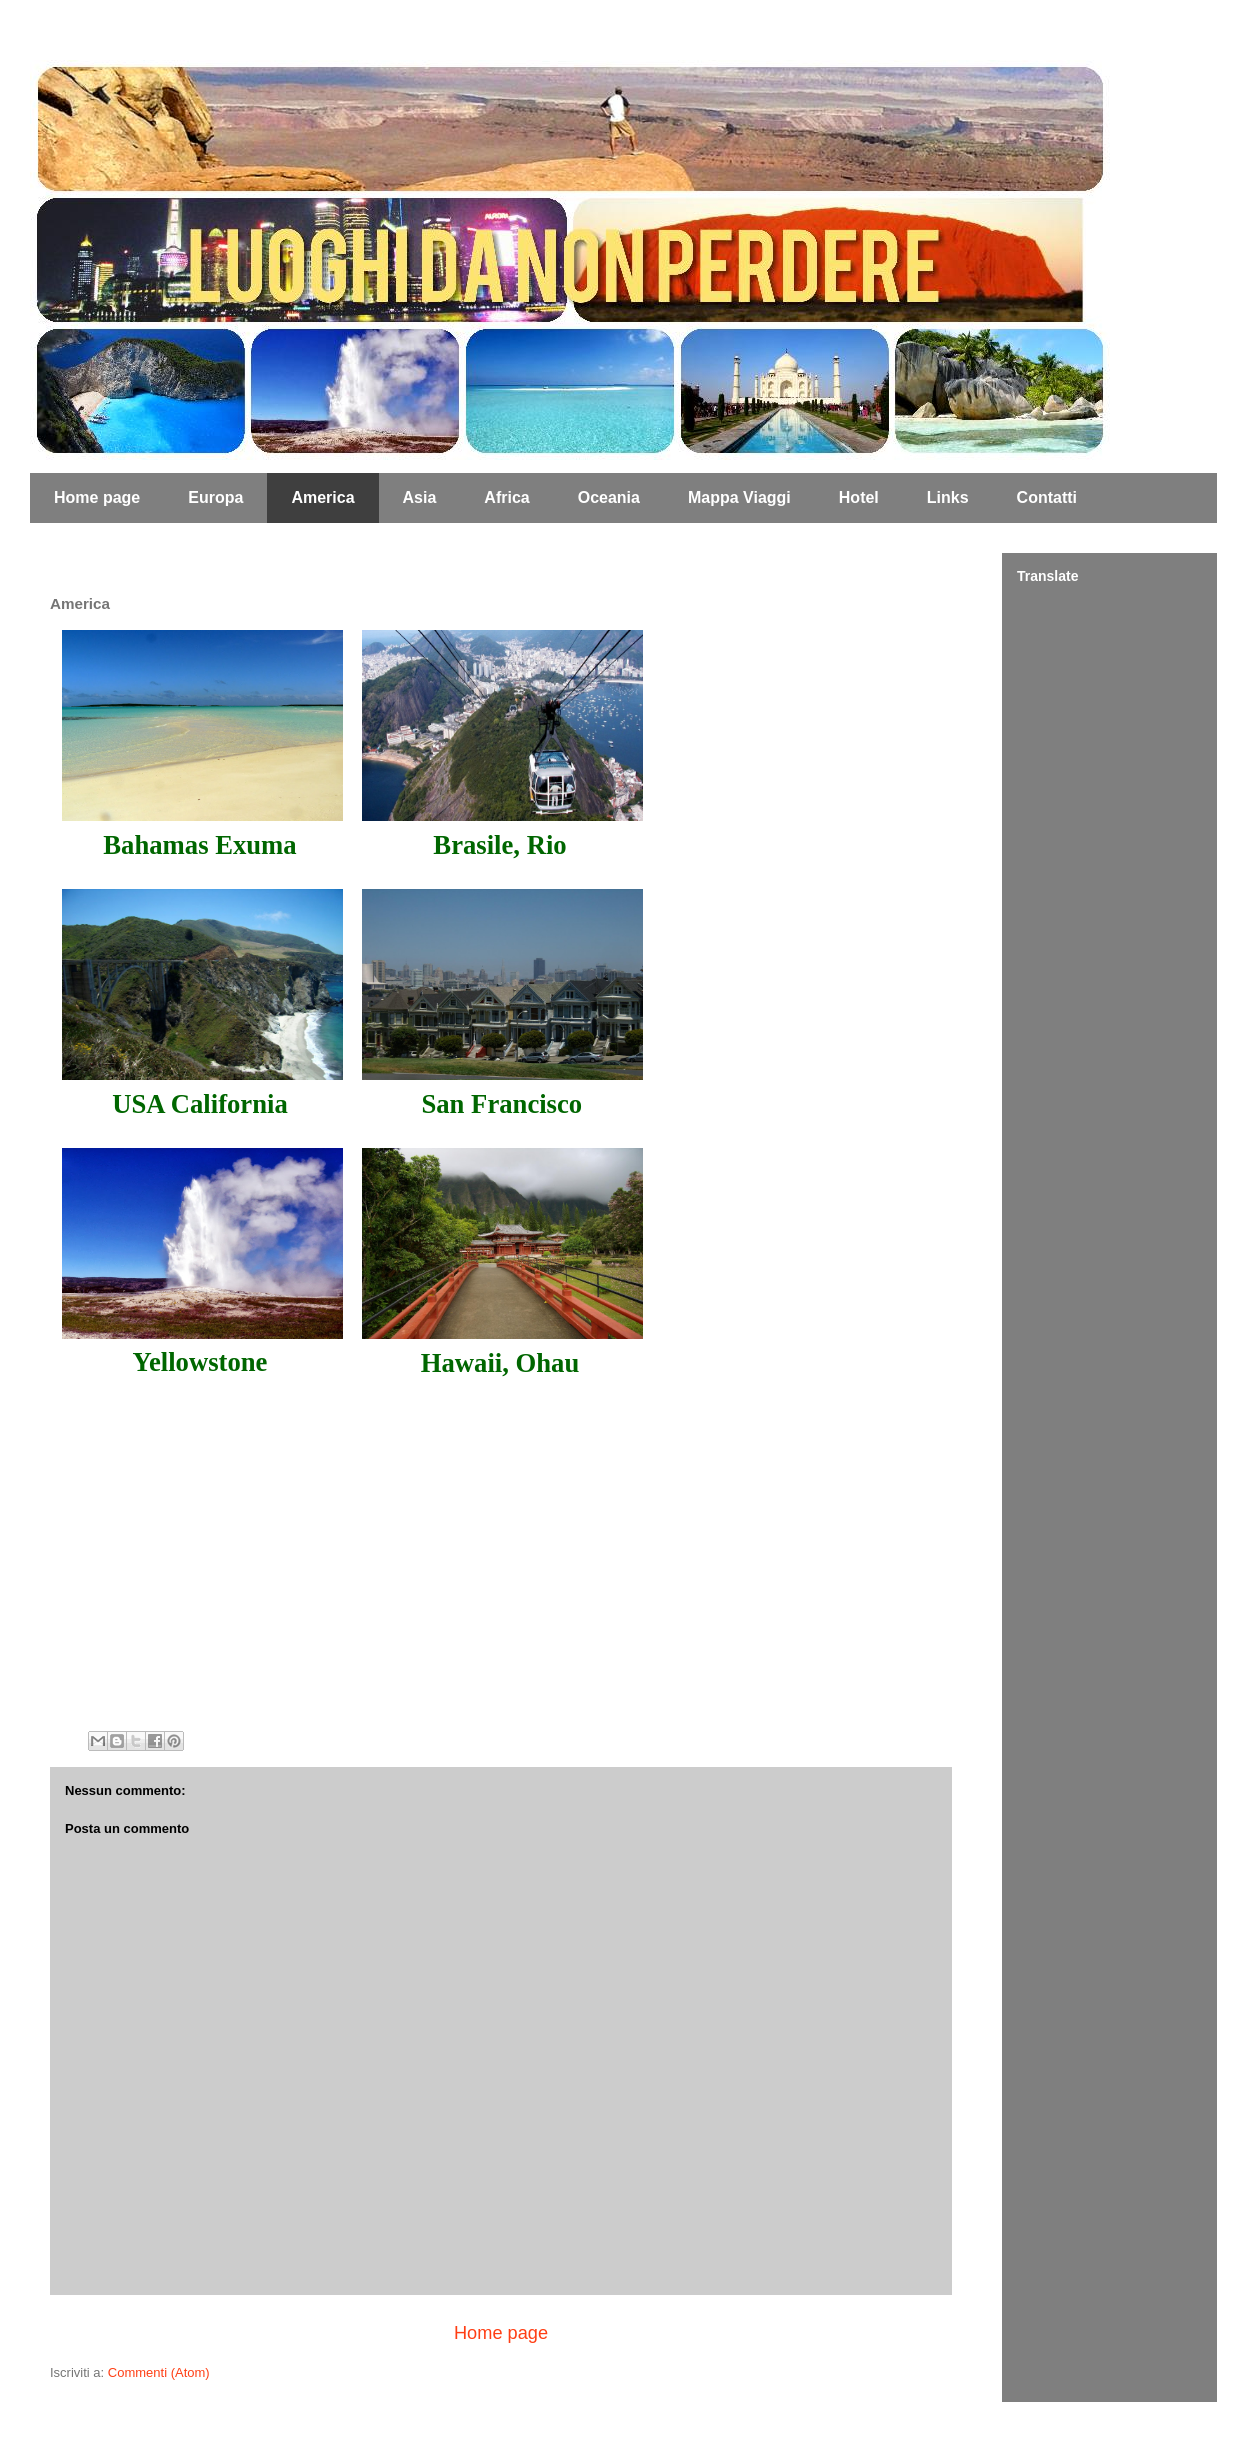 The image size is (1247, 2463). I want to click on Contatti, so click(1047, 497).